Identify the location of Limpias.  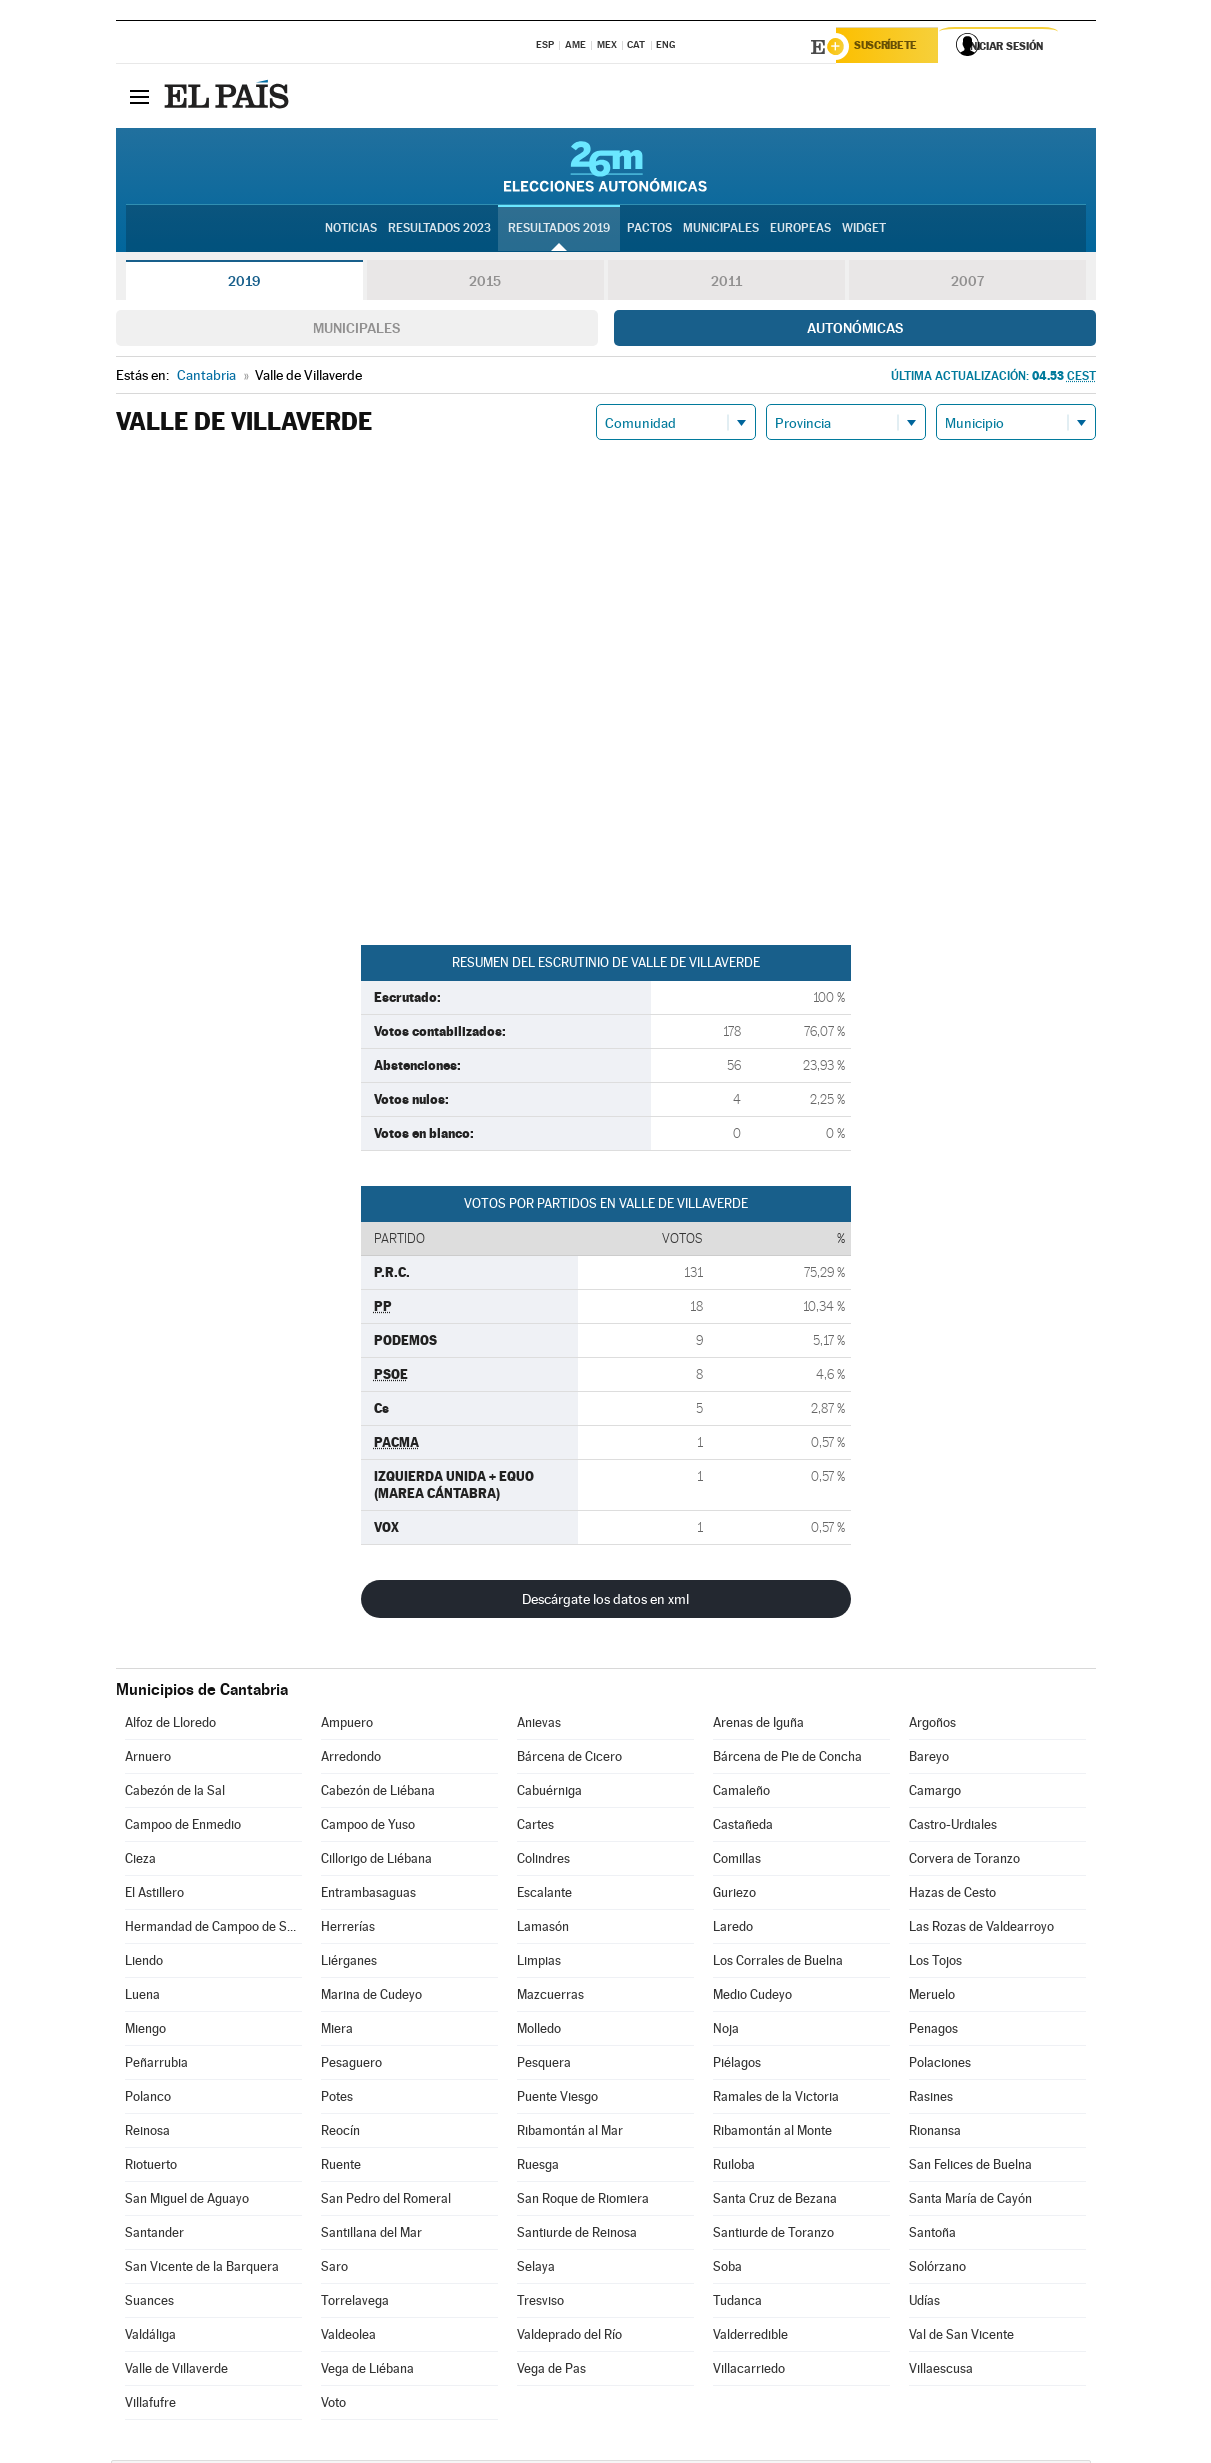
(539, 1963).